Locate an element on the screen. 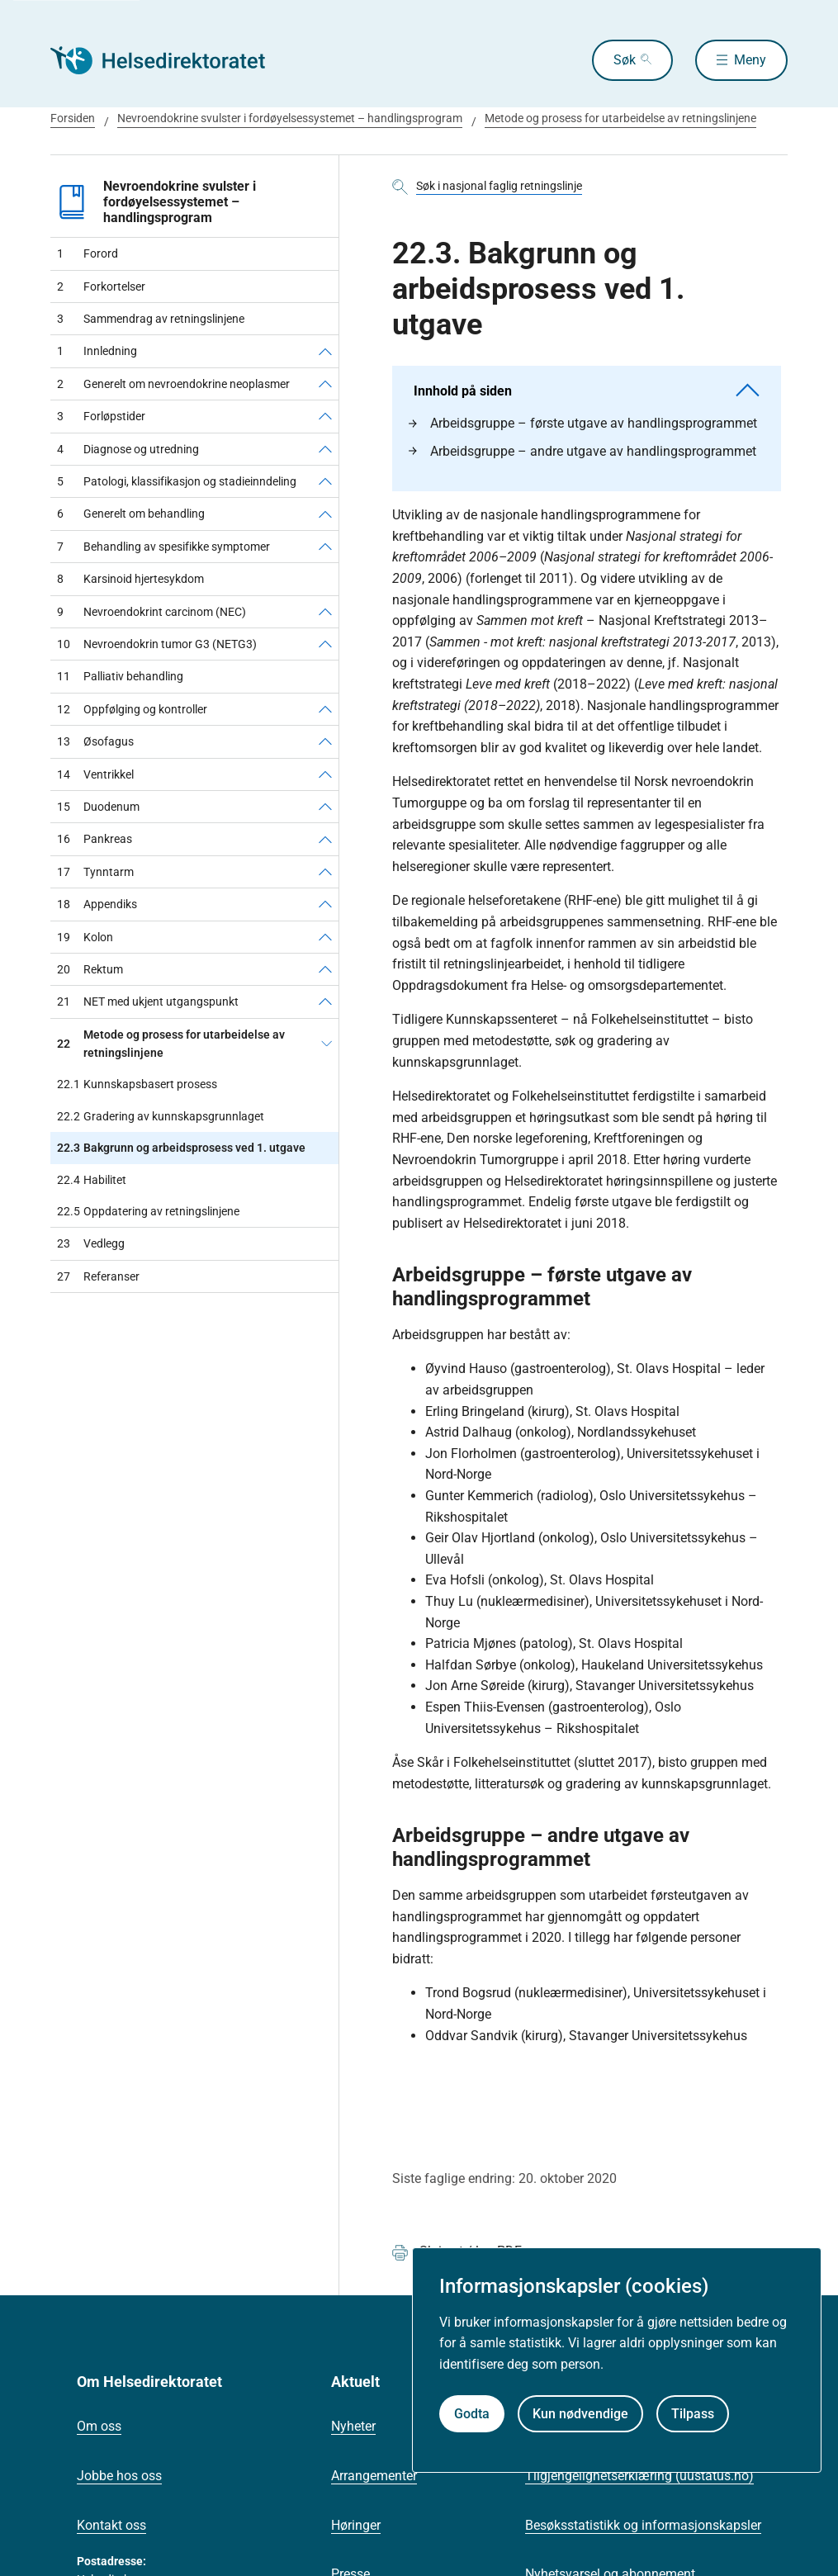  [Rektum] is located at coordinates (325, 969).